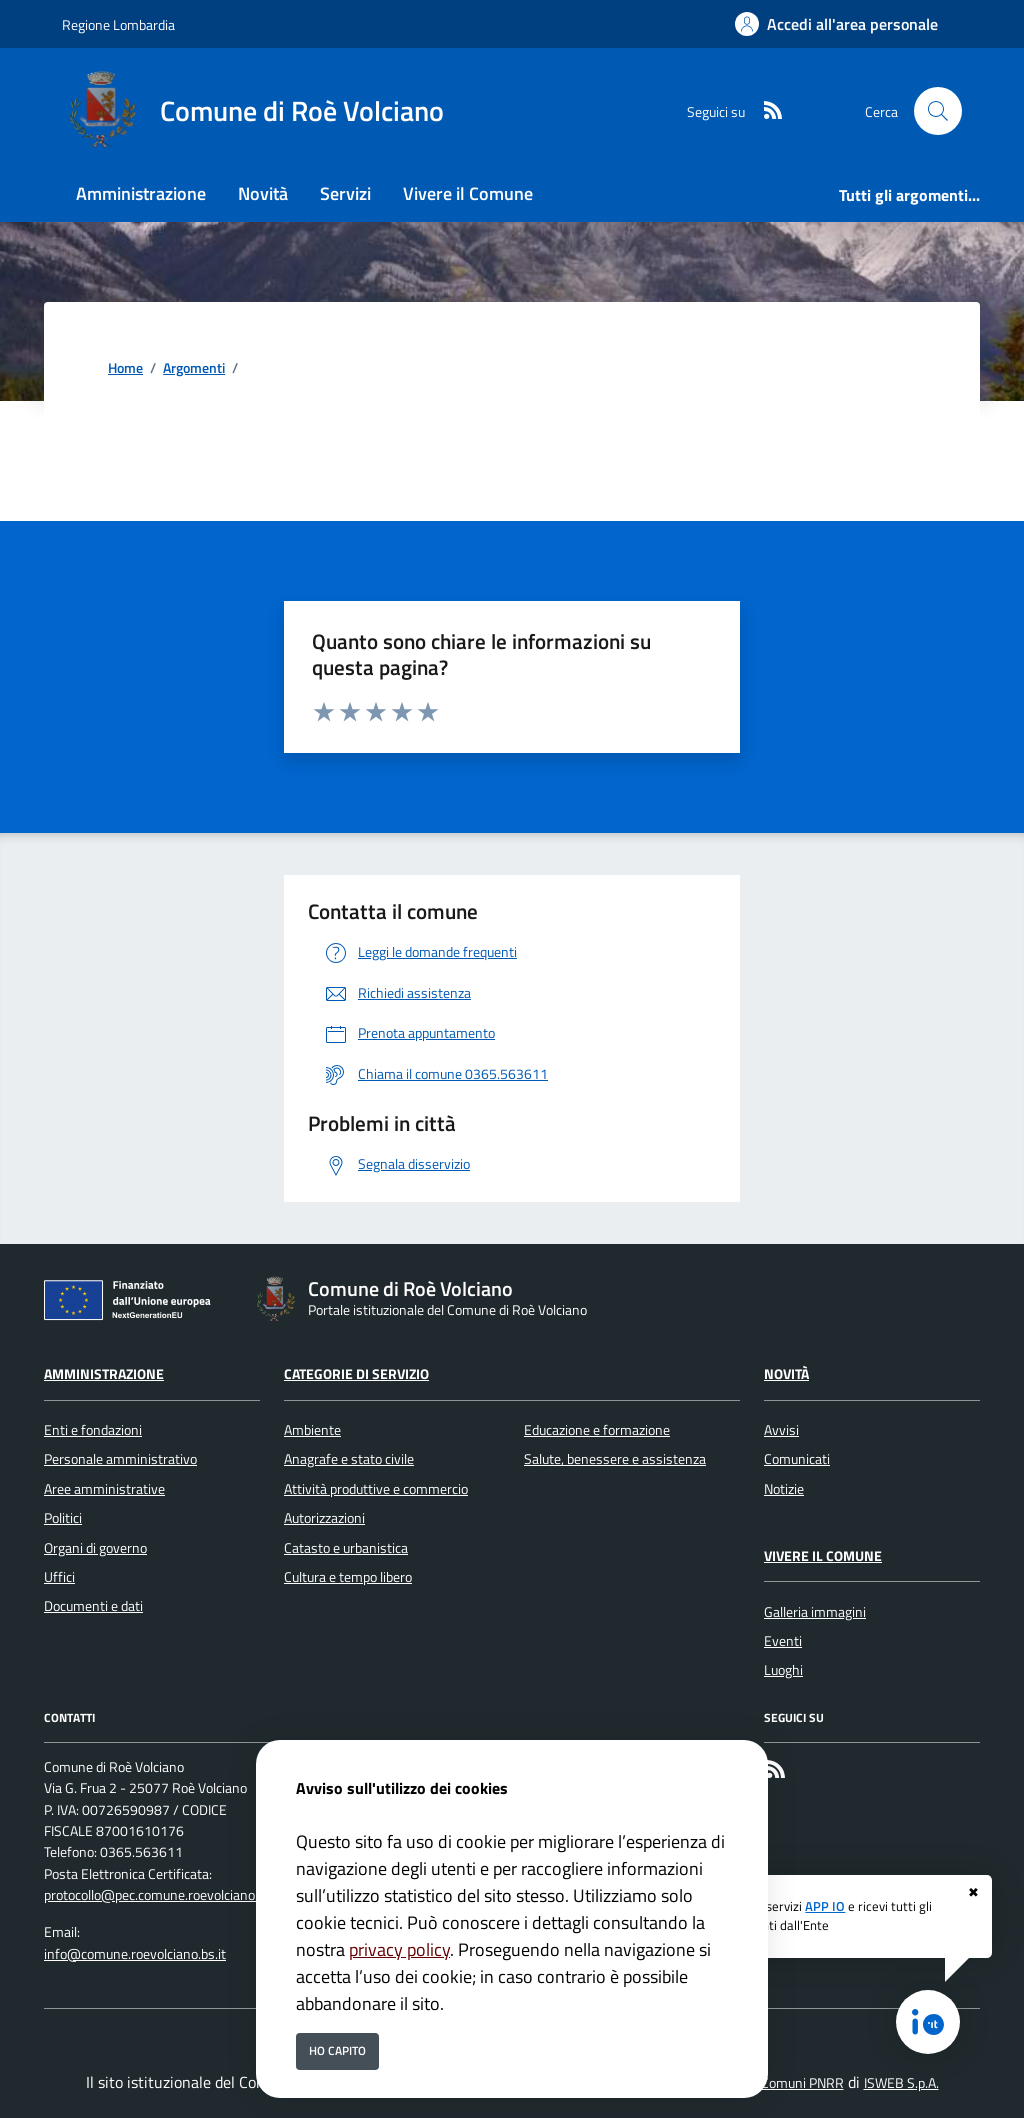 This screenshot has height=2118, width=1024. I want to click on Autorizzazioni, so click(324, 1518).